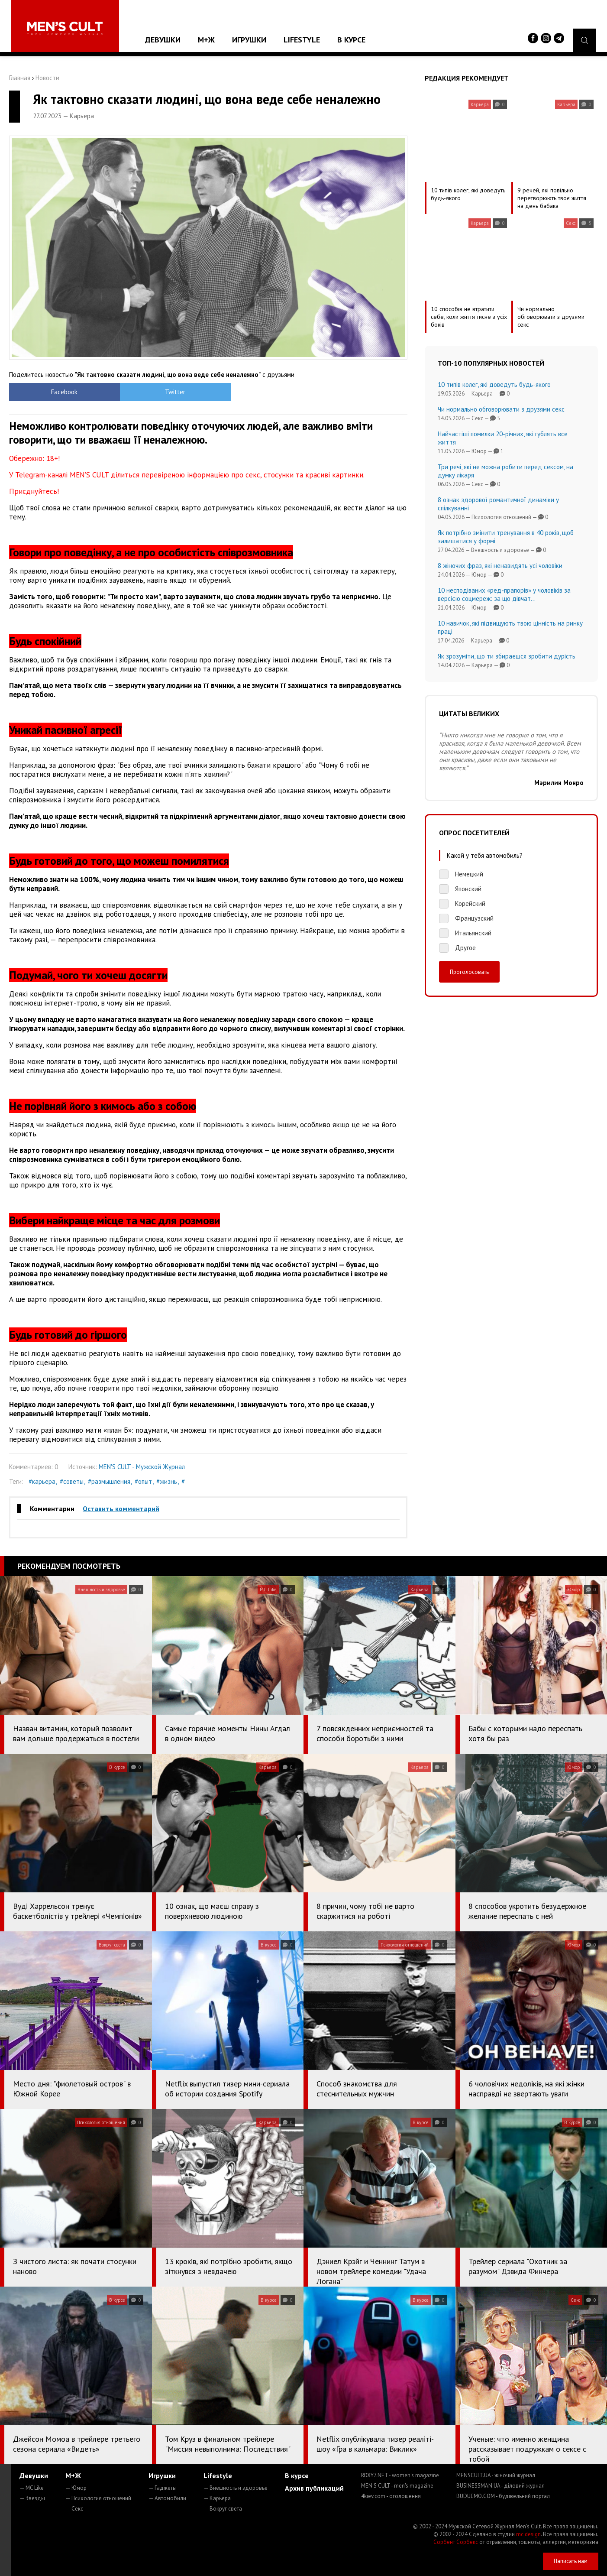 The image size is (607, 2576). I want to click on #жизнь, so click(166, 1481).